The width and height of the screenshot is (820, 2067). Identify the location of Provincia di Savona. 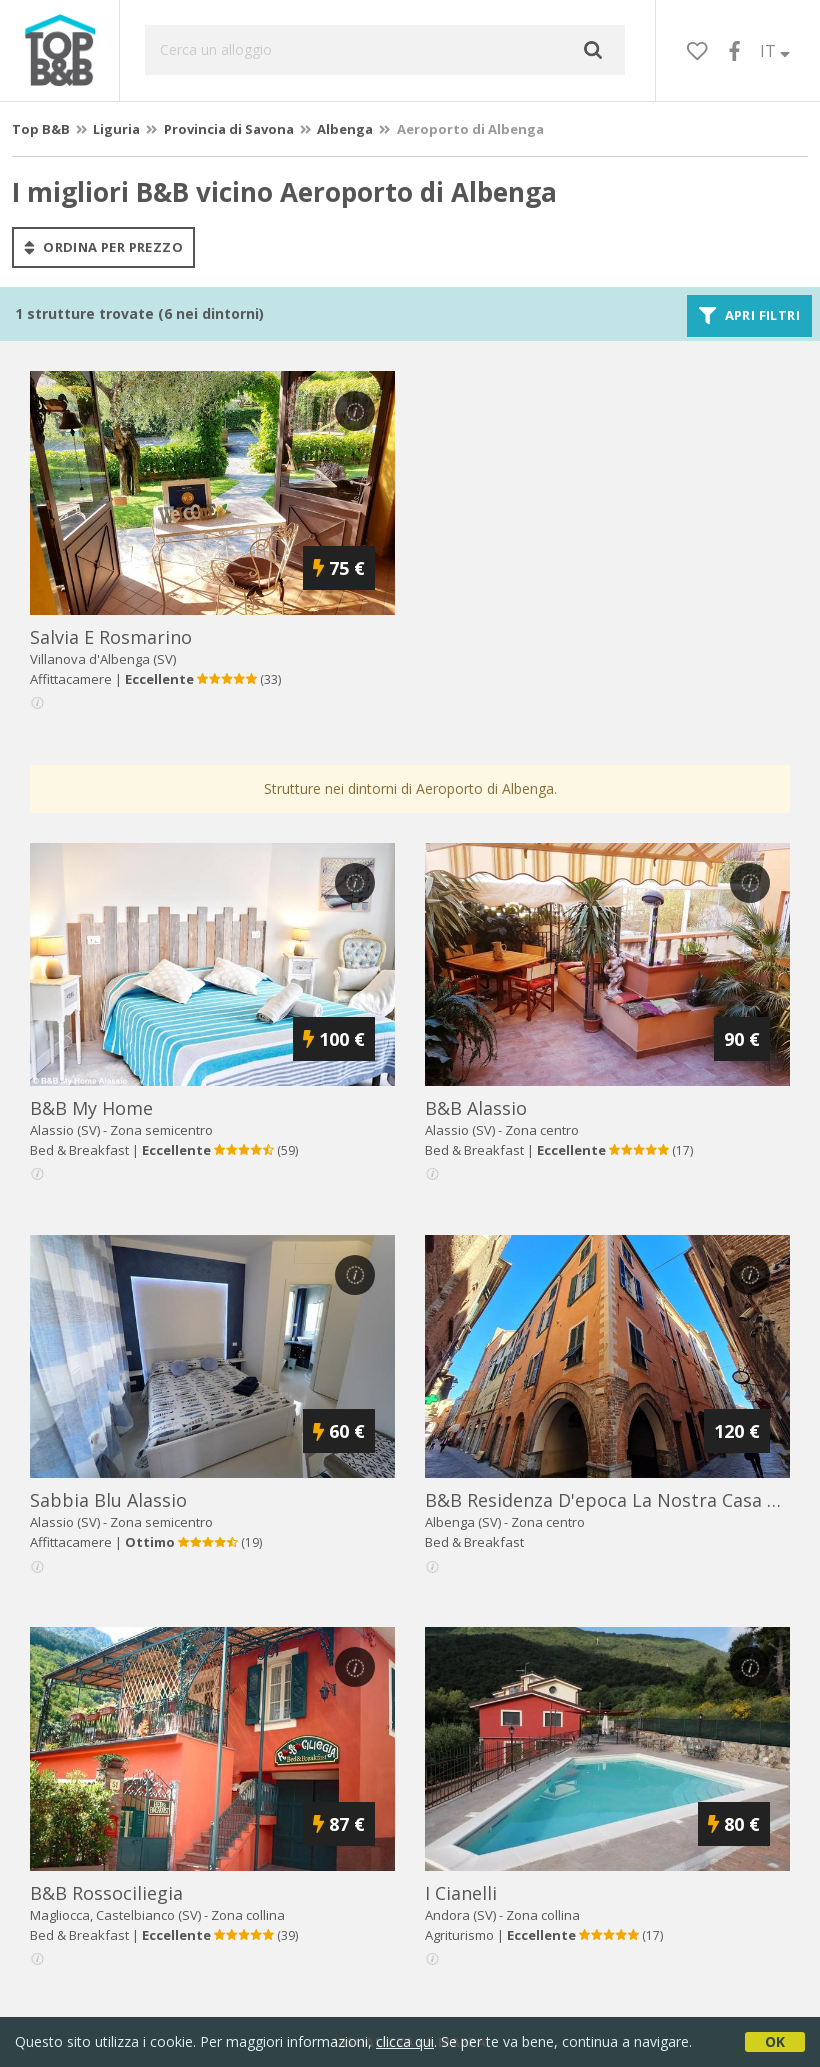
(229, 129).